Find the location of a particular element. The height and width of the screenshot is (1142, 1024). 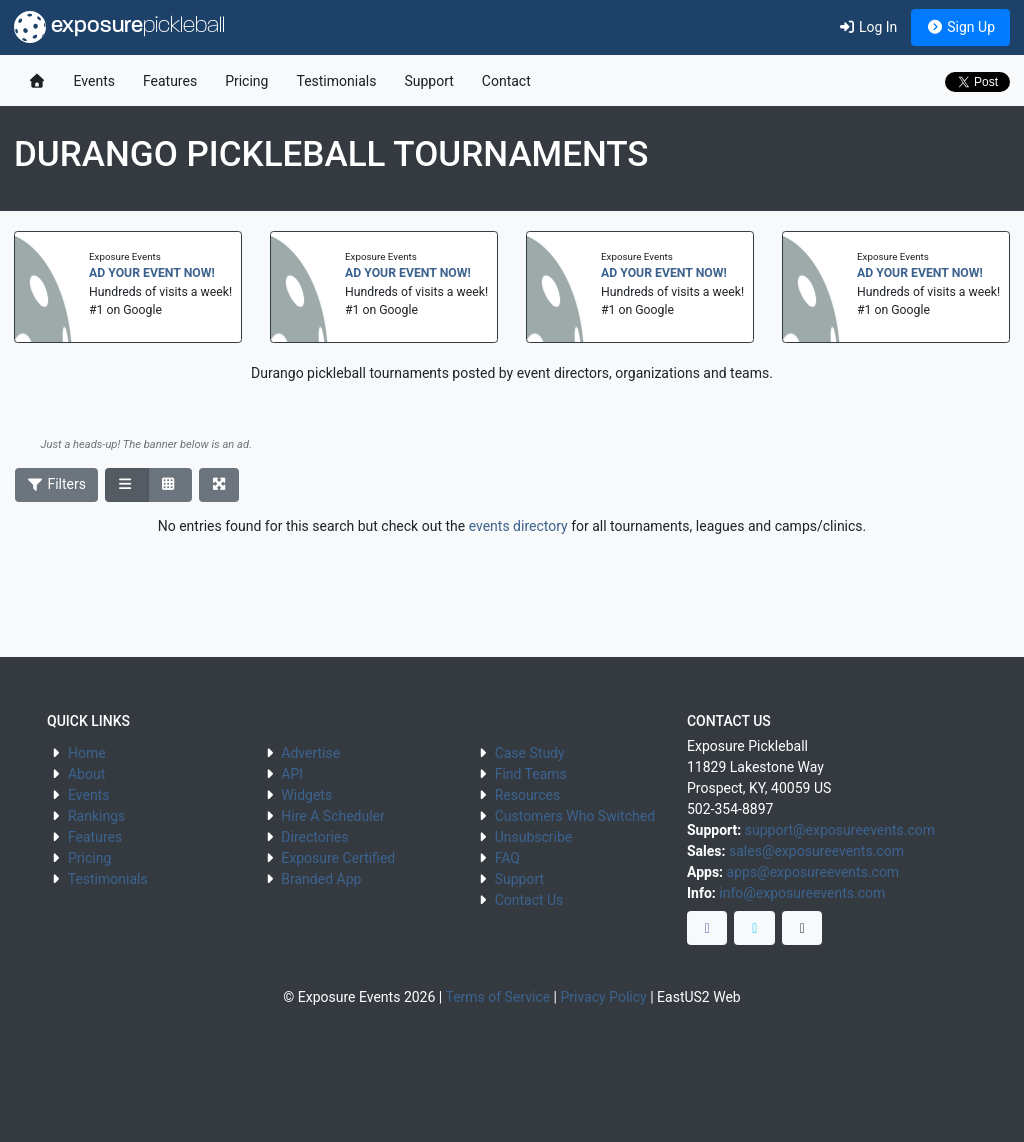

Advertise is located at coordinates (310, 753).